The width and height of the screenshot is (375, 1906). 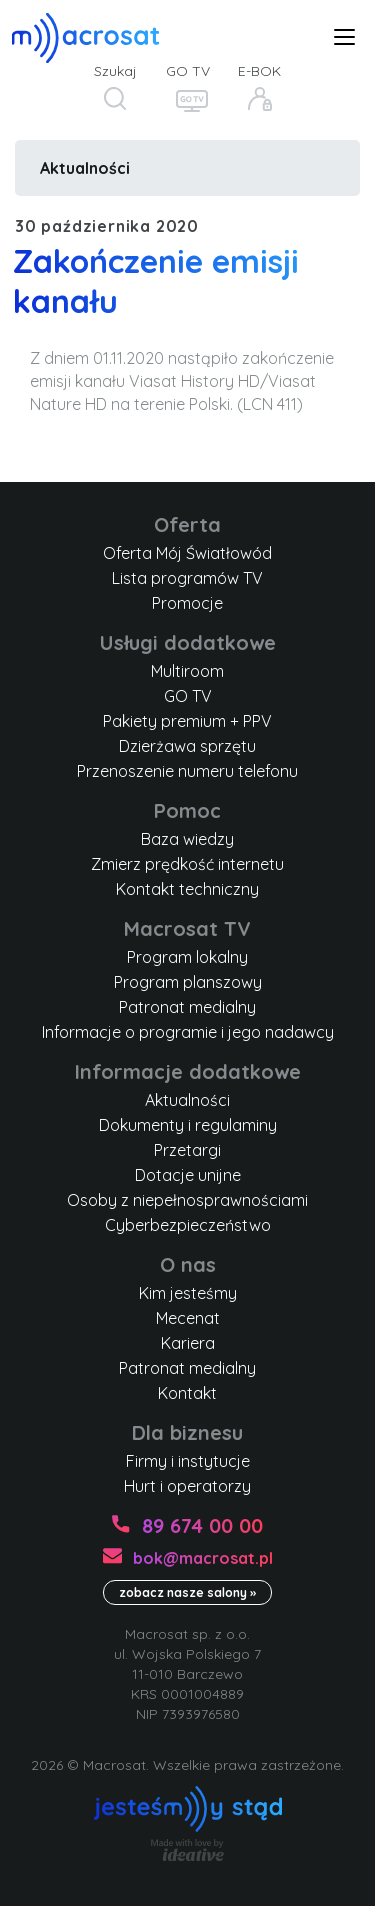 I want to click on Mecenat, so click(x=188, y=1318).